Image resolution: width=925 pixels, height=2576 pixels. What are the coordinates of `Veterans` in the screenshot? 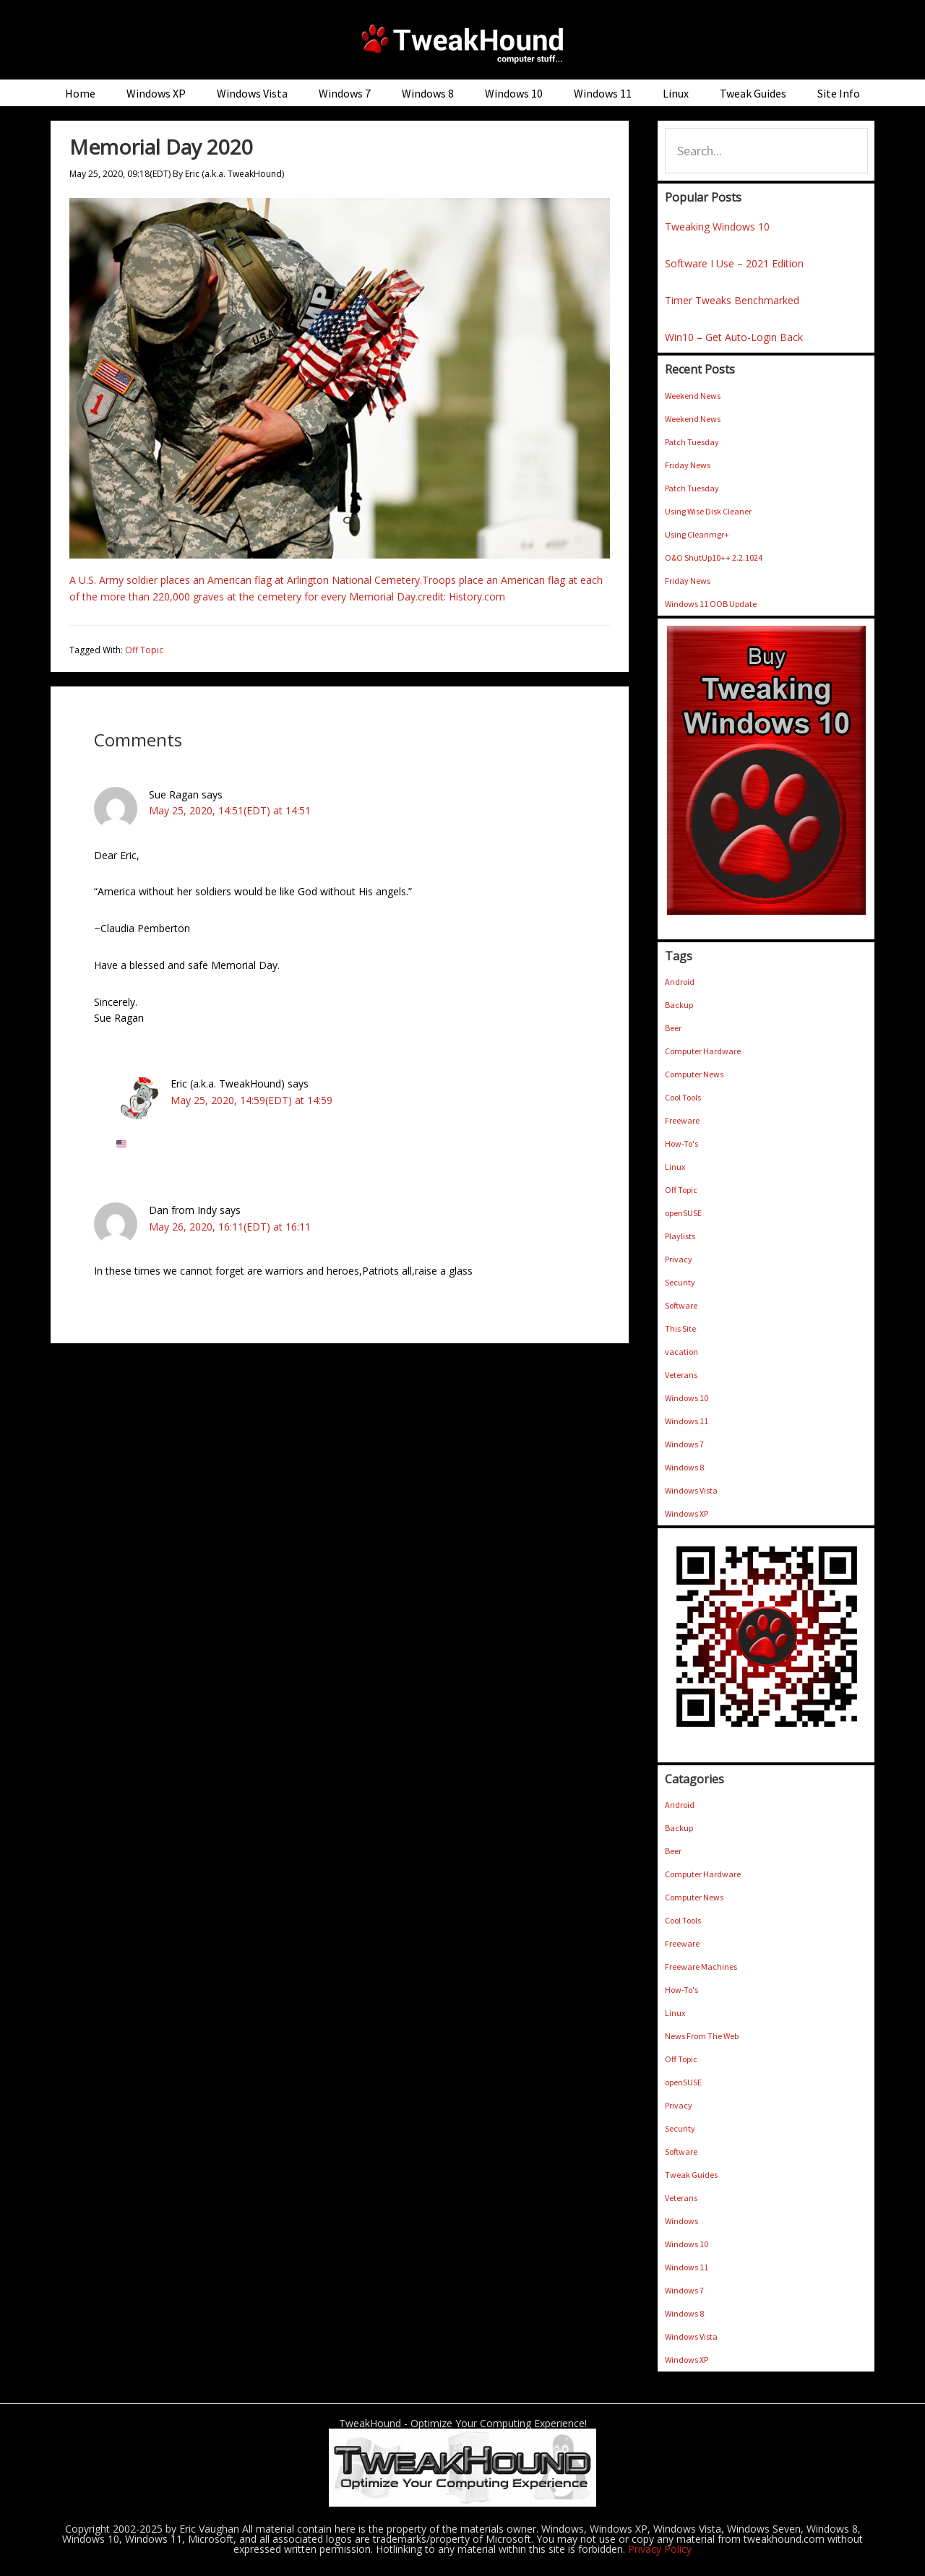 It's located at (681, 1374).